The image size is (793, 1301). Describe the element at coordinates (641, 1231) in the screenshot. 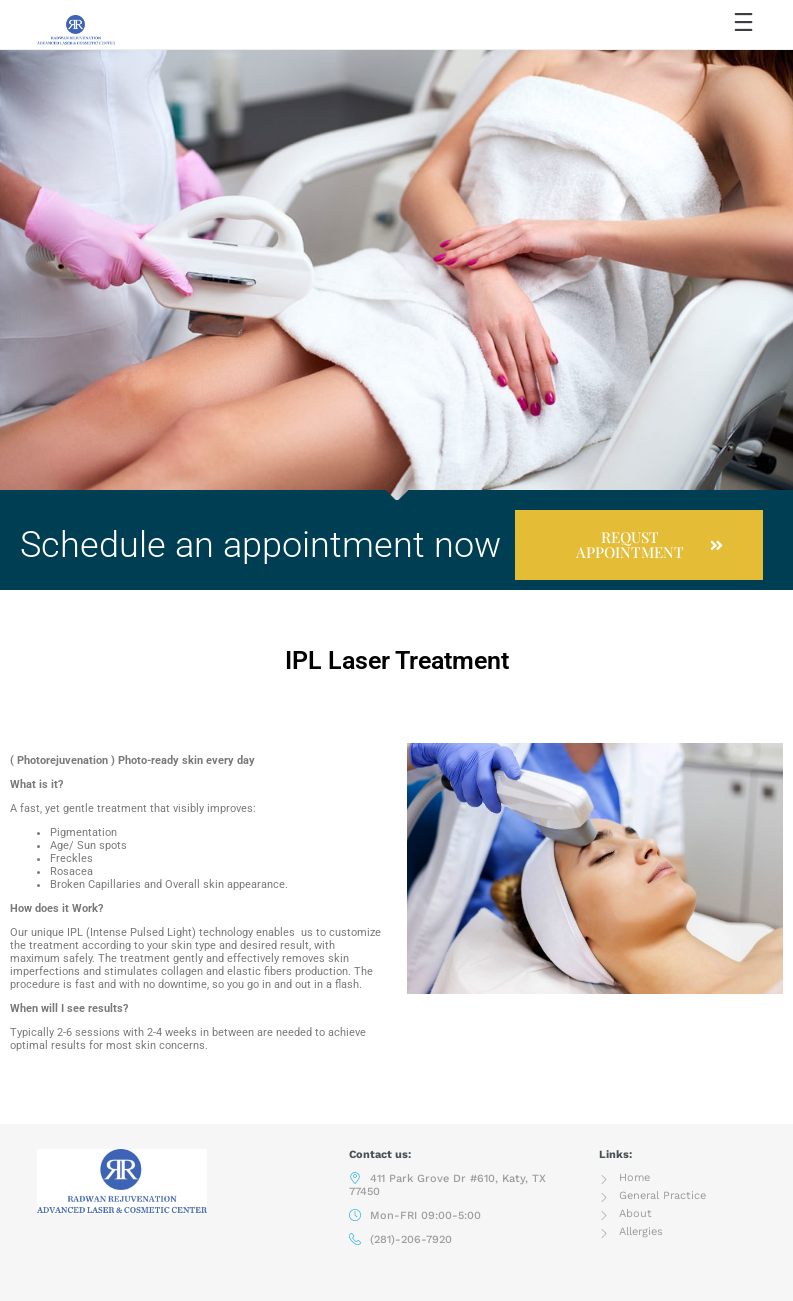

I see `Allergies` at that location.